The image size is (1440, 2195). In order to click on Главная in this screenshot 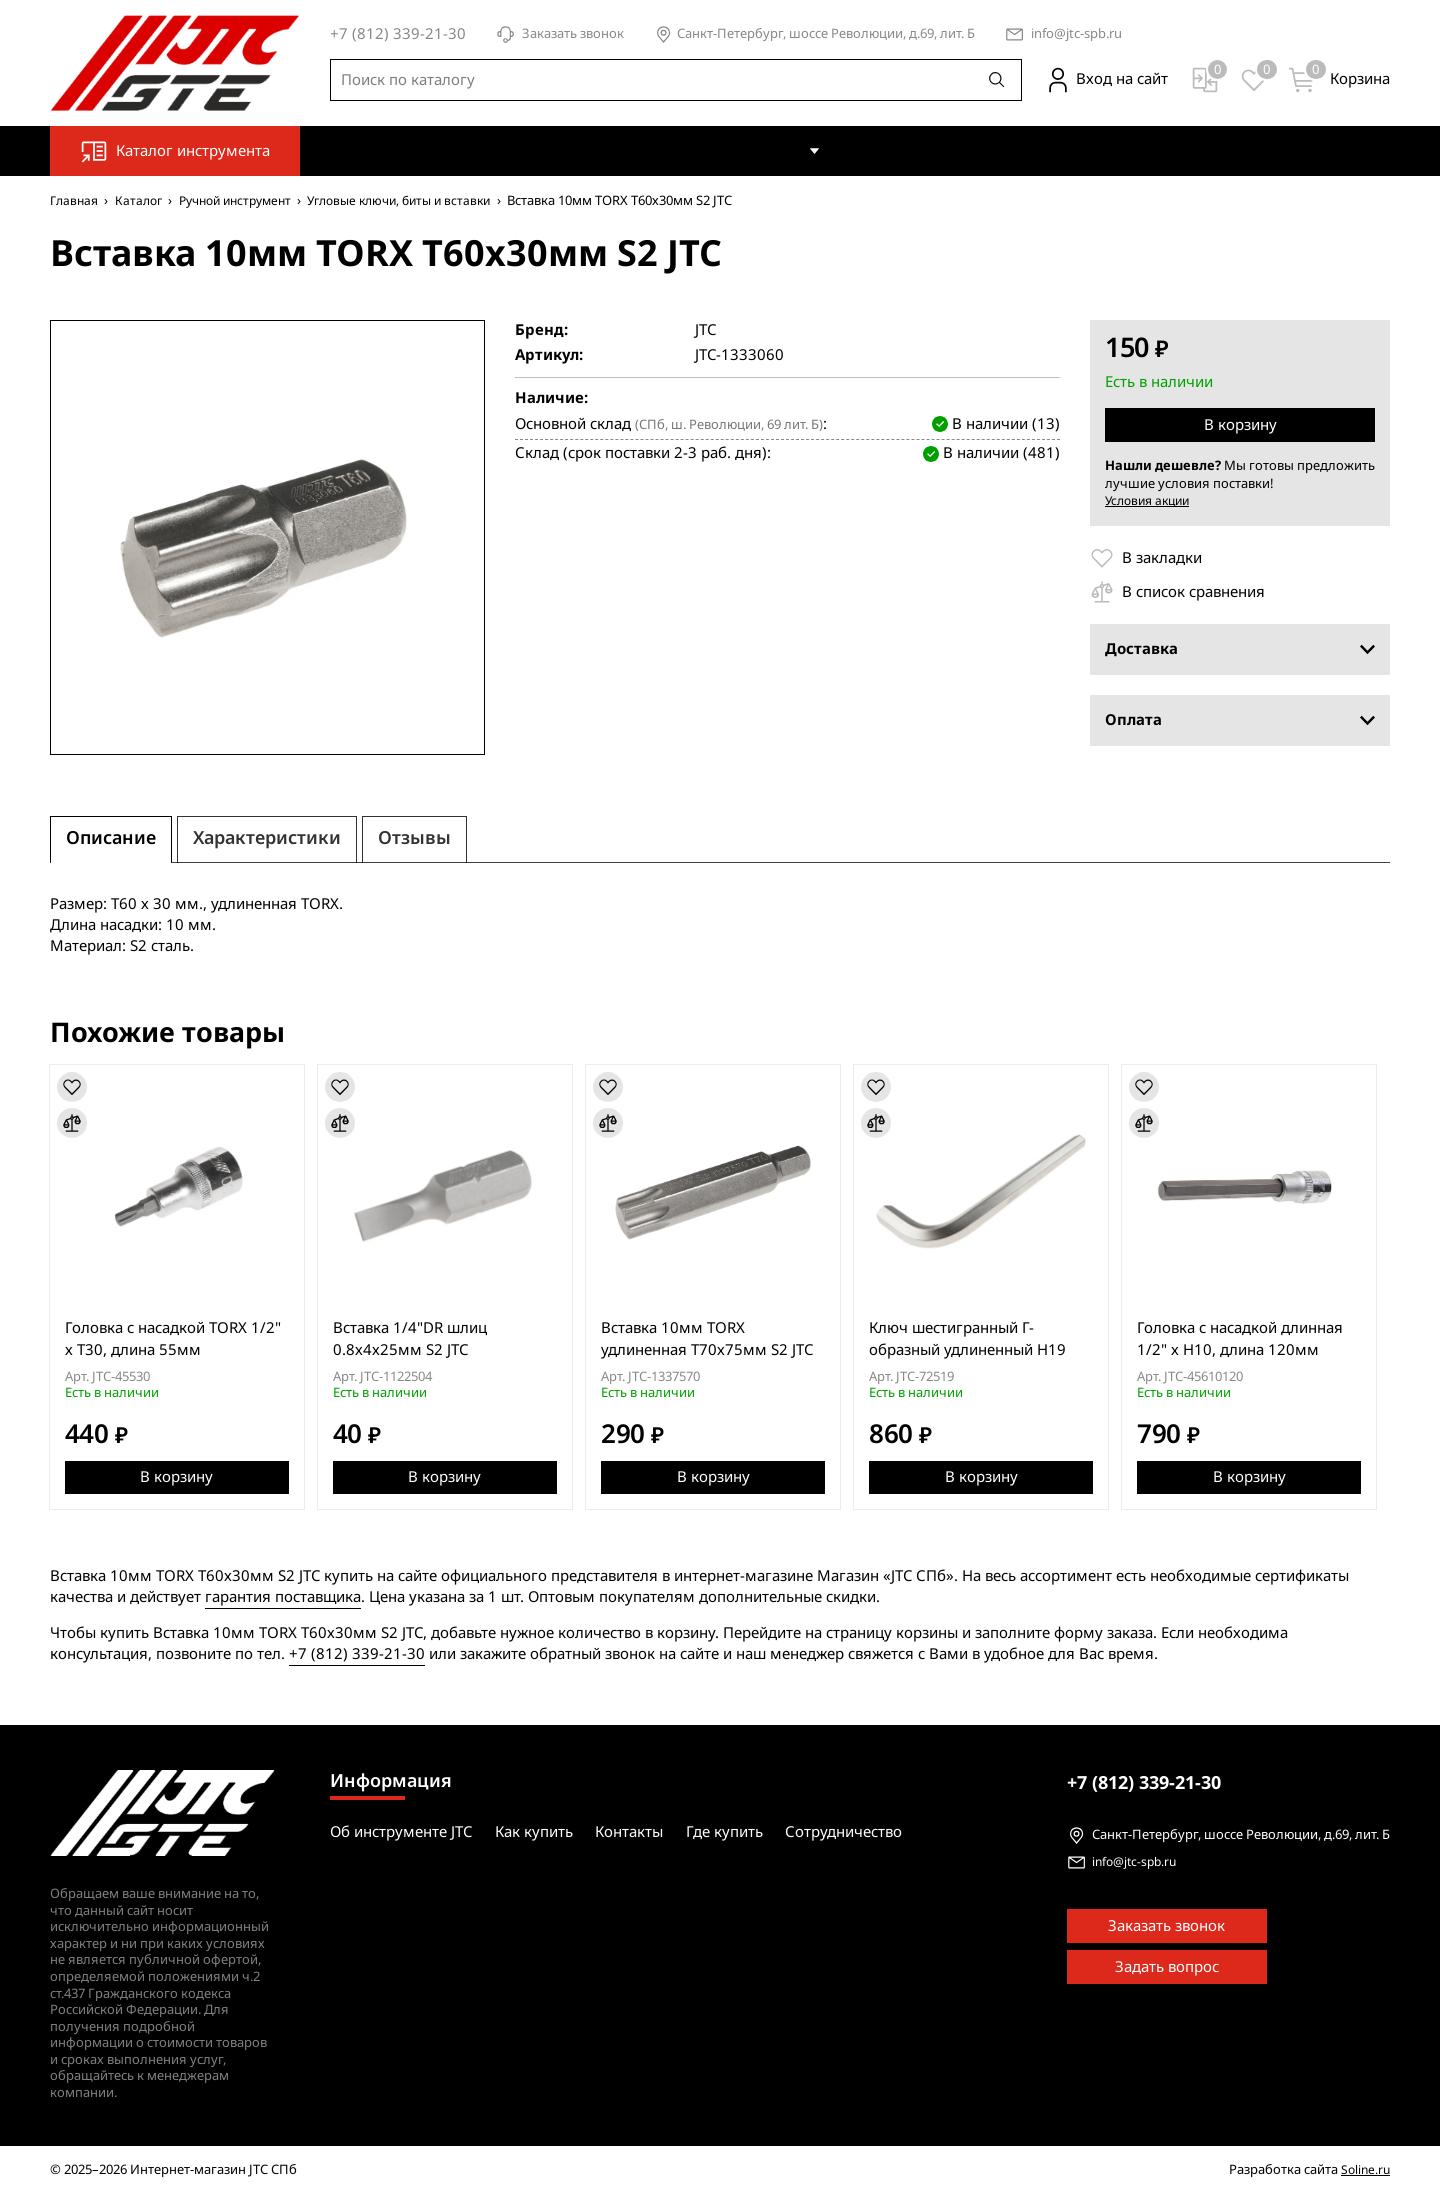, I will do `click(76, 200)`.